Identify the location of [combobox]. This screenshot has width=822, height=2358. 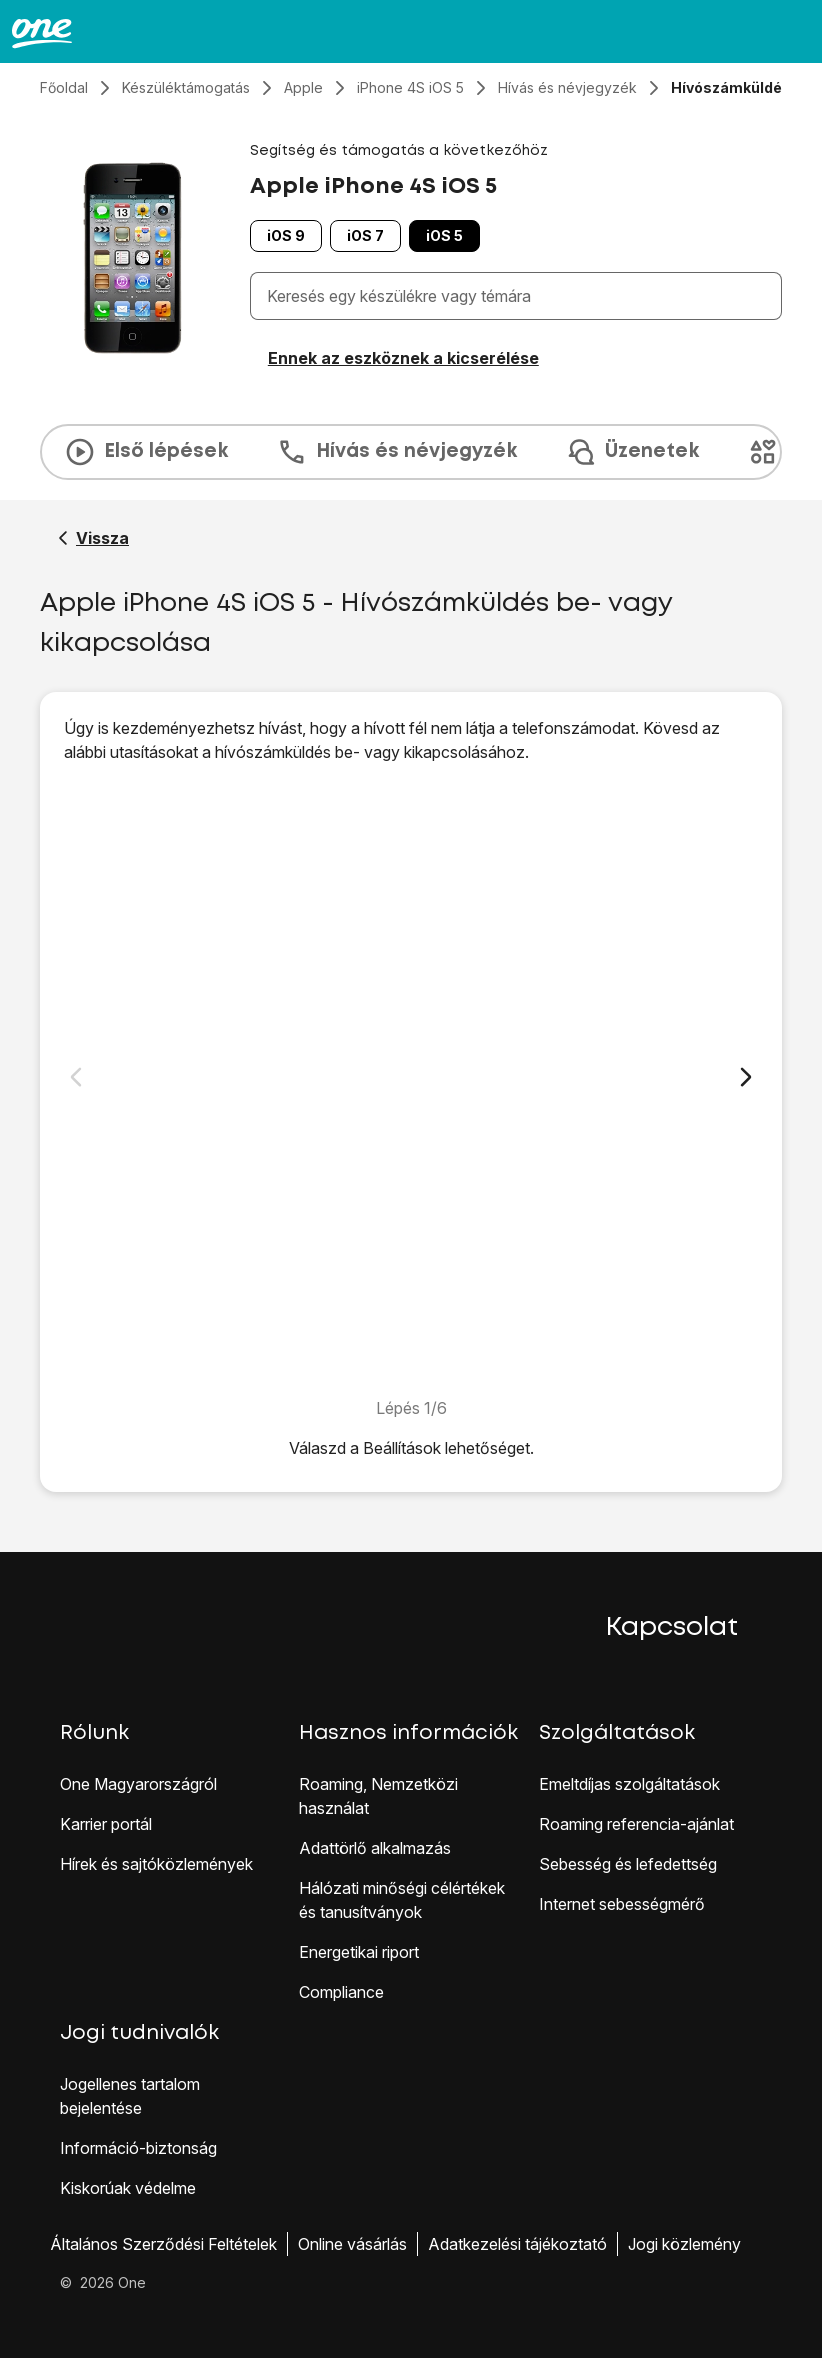
(520, 296).